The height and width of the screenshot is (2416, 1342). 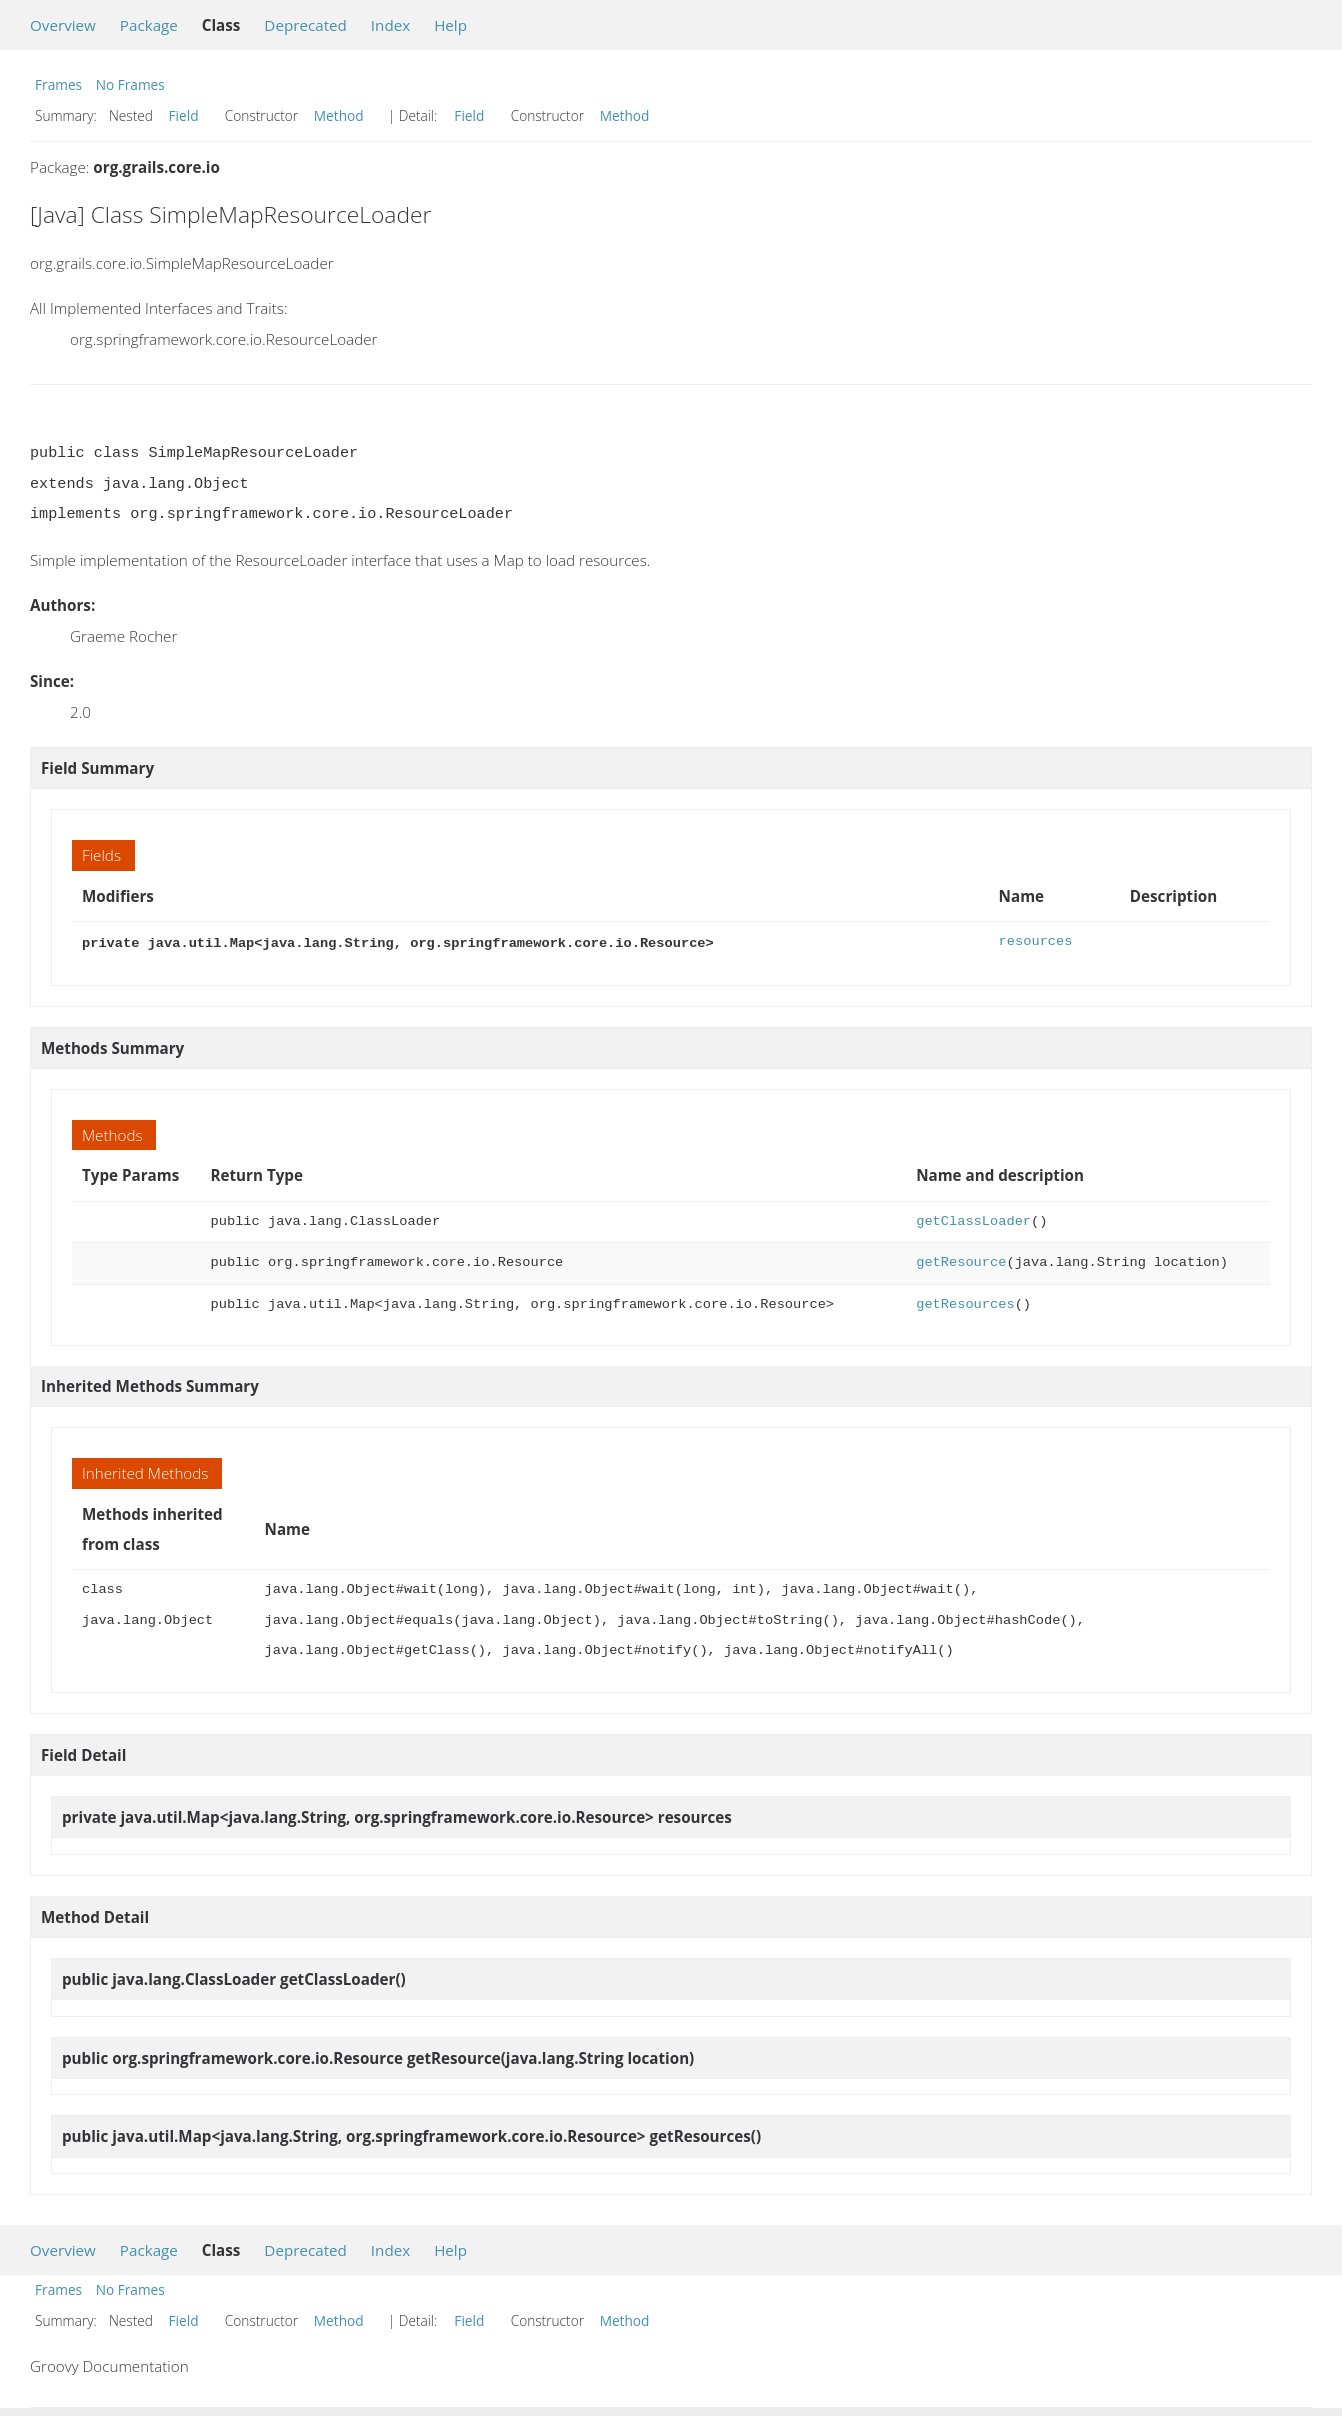 I want to click on getResource, so click(x=961, y=1260).